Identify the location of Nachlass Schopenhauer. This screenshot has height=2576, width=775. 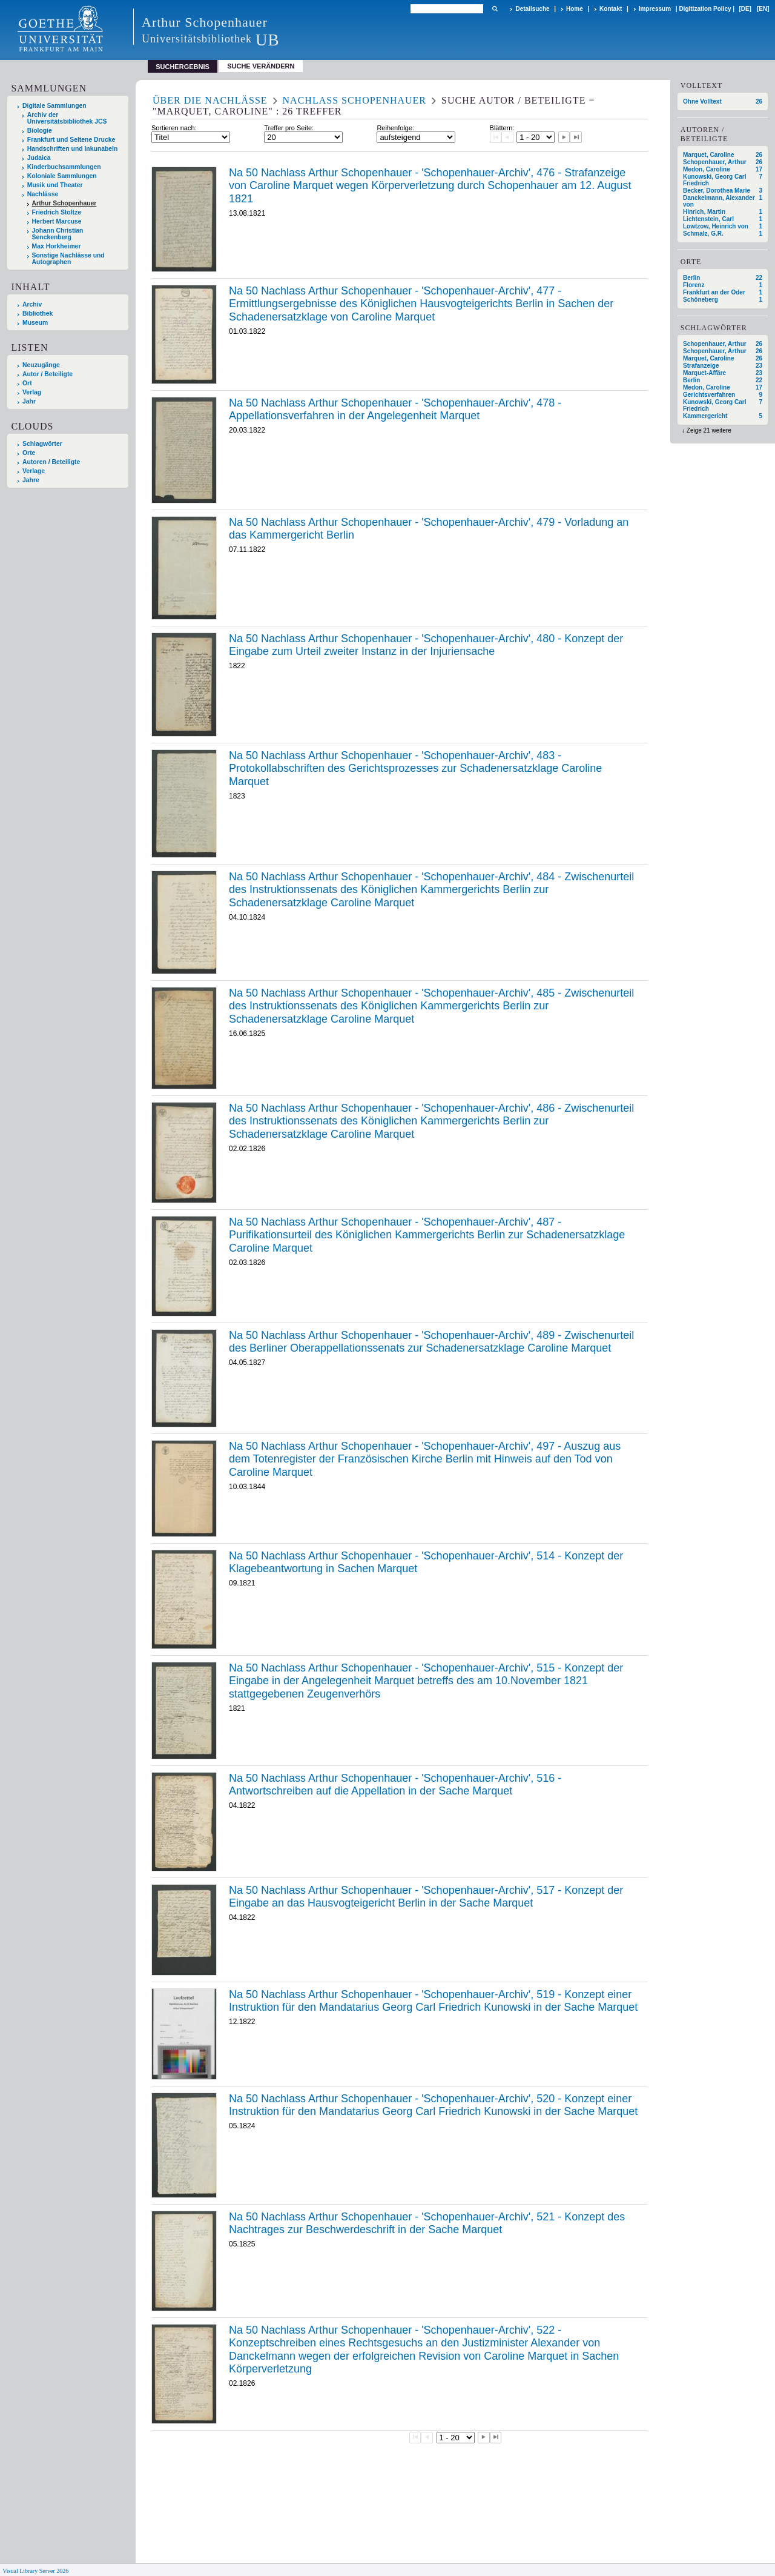
(354, 100).